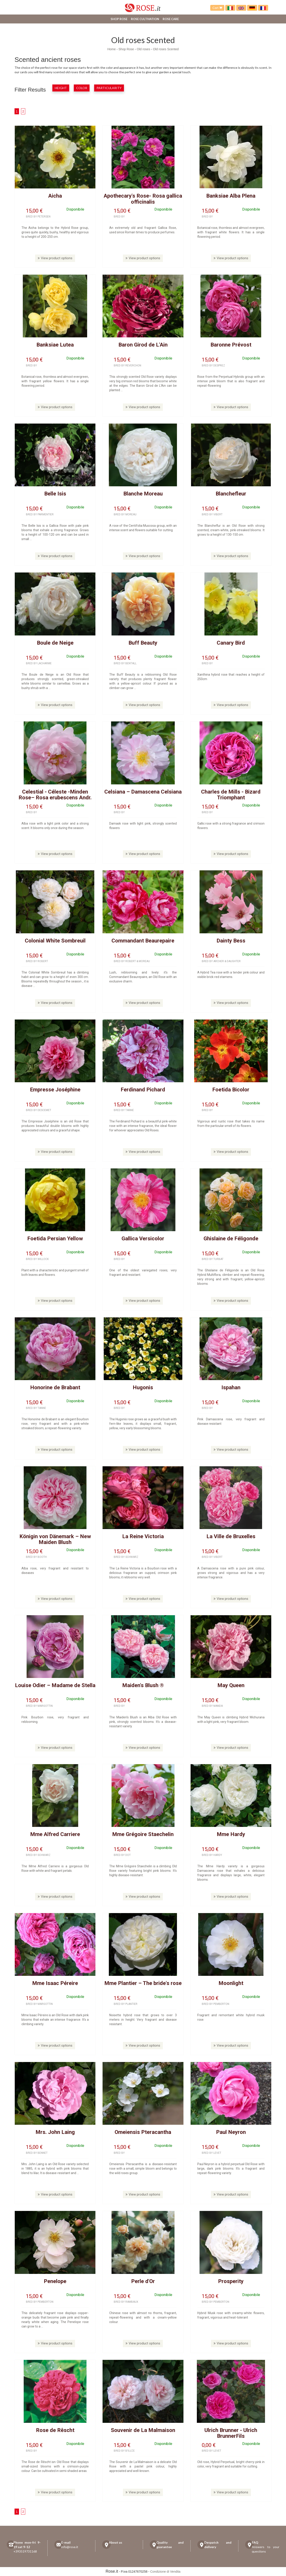 Image resolution: width=286 pixels, height=2576 pixels. Describe the element at coordinates (109, 88) in the screenshot. I see `Particularity [button]` at that location.